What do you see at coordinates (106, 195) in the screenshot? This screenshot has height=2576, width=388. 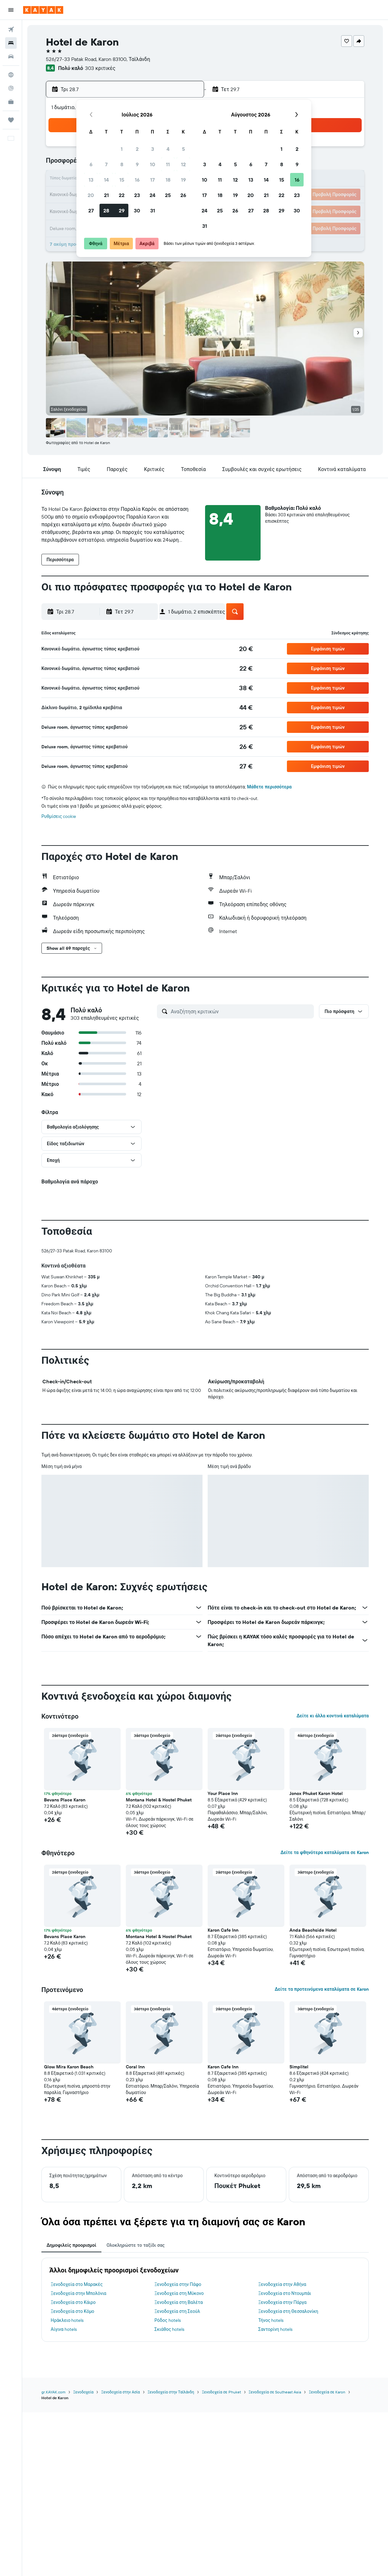 I see `21 [button]` at bounding box center [106, 195].